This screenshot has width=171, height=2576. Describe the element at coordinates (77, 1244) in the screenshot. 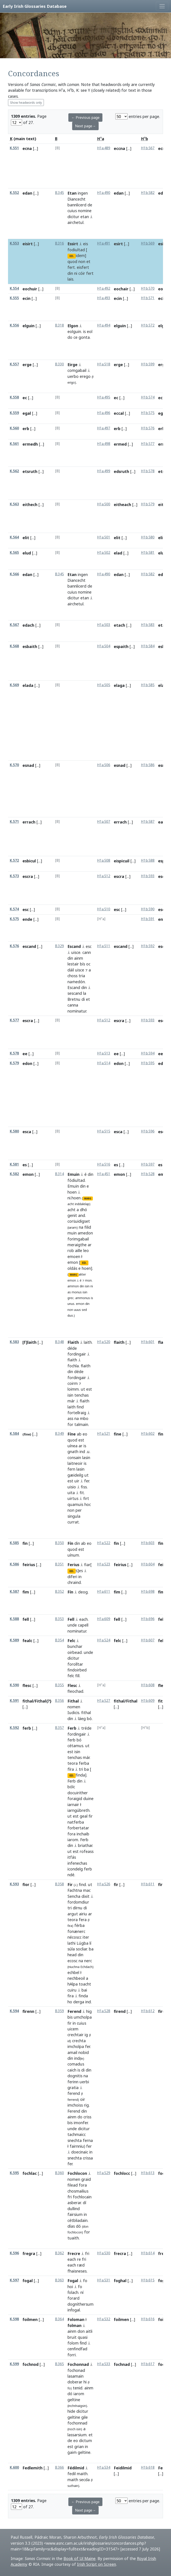

I see `meraigthe` at that location.